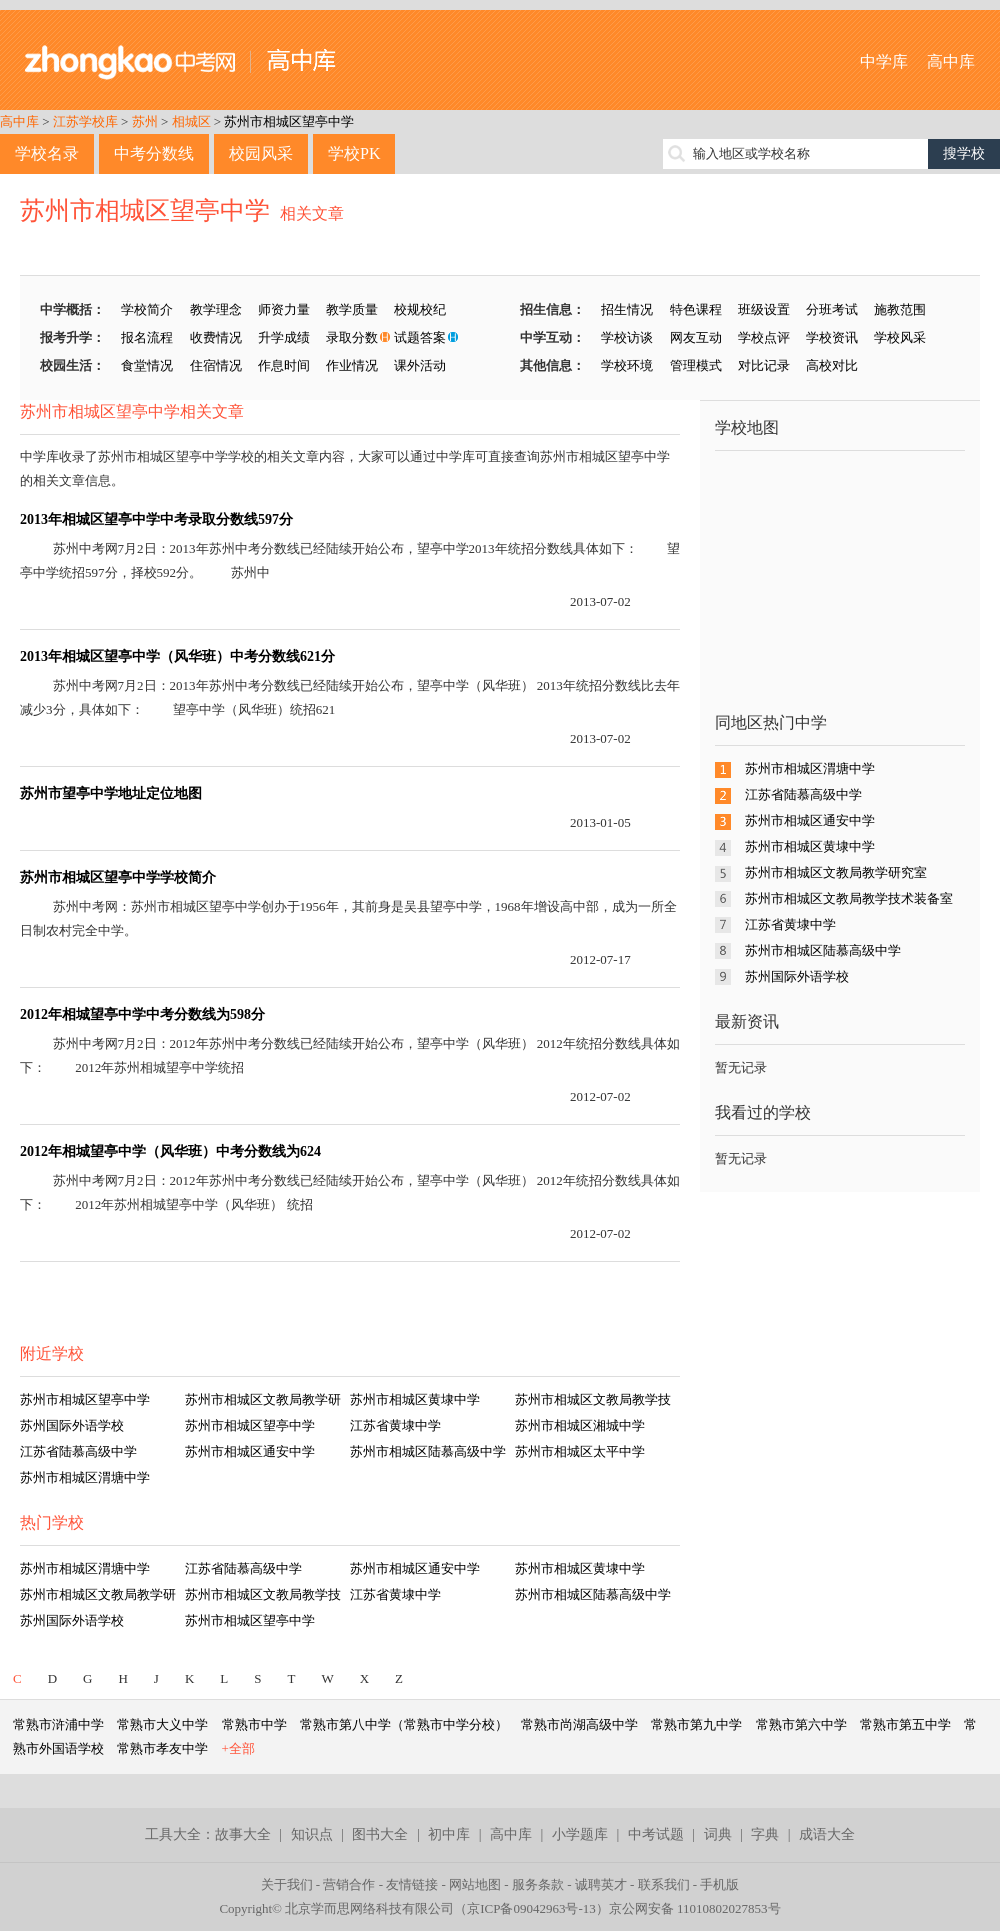  What do you see at coordinates (352, 309) in the screenshot?
I see `教学质量` at bounding box center [352, 309].